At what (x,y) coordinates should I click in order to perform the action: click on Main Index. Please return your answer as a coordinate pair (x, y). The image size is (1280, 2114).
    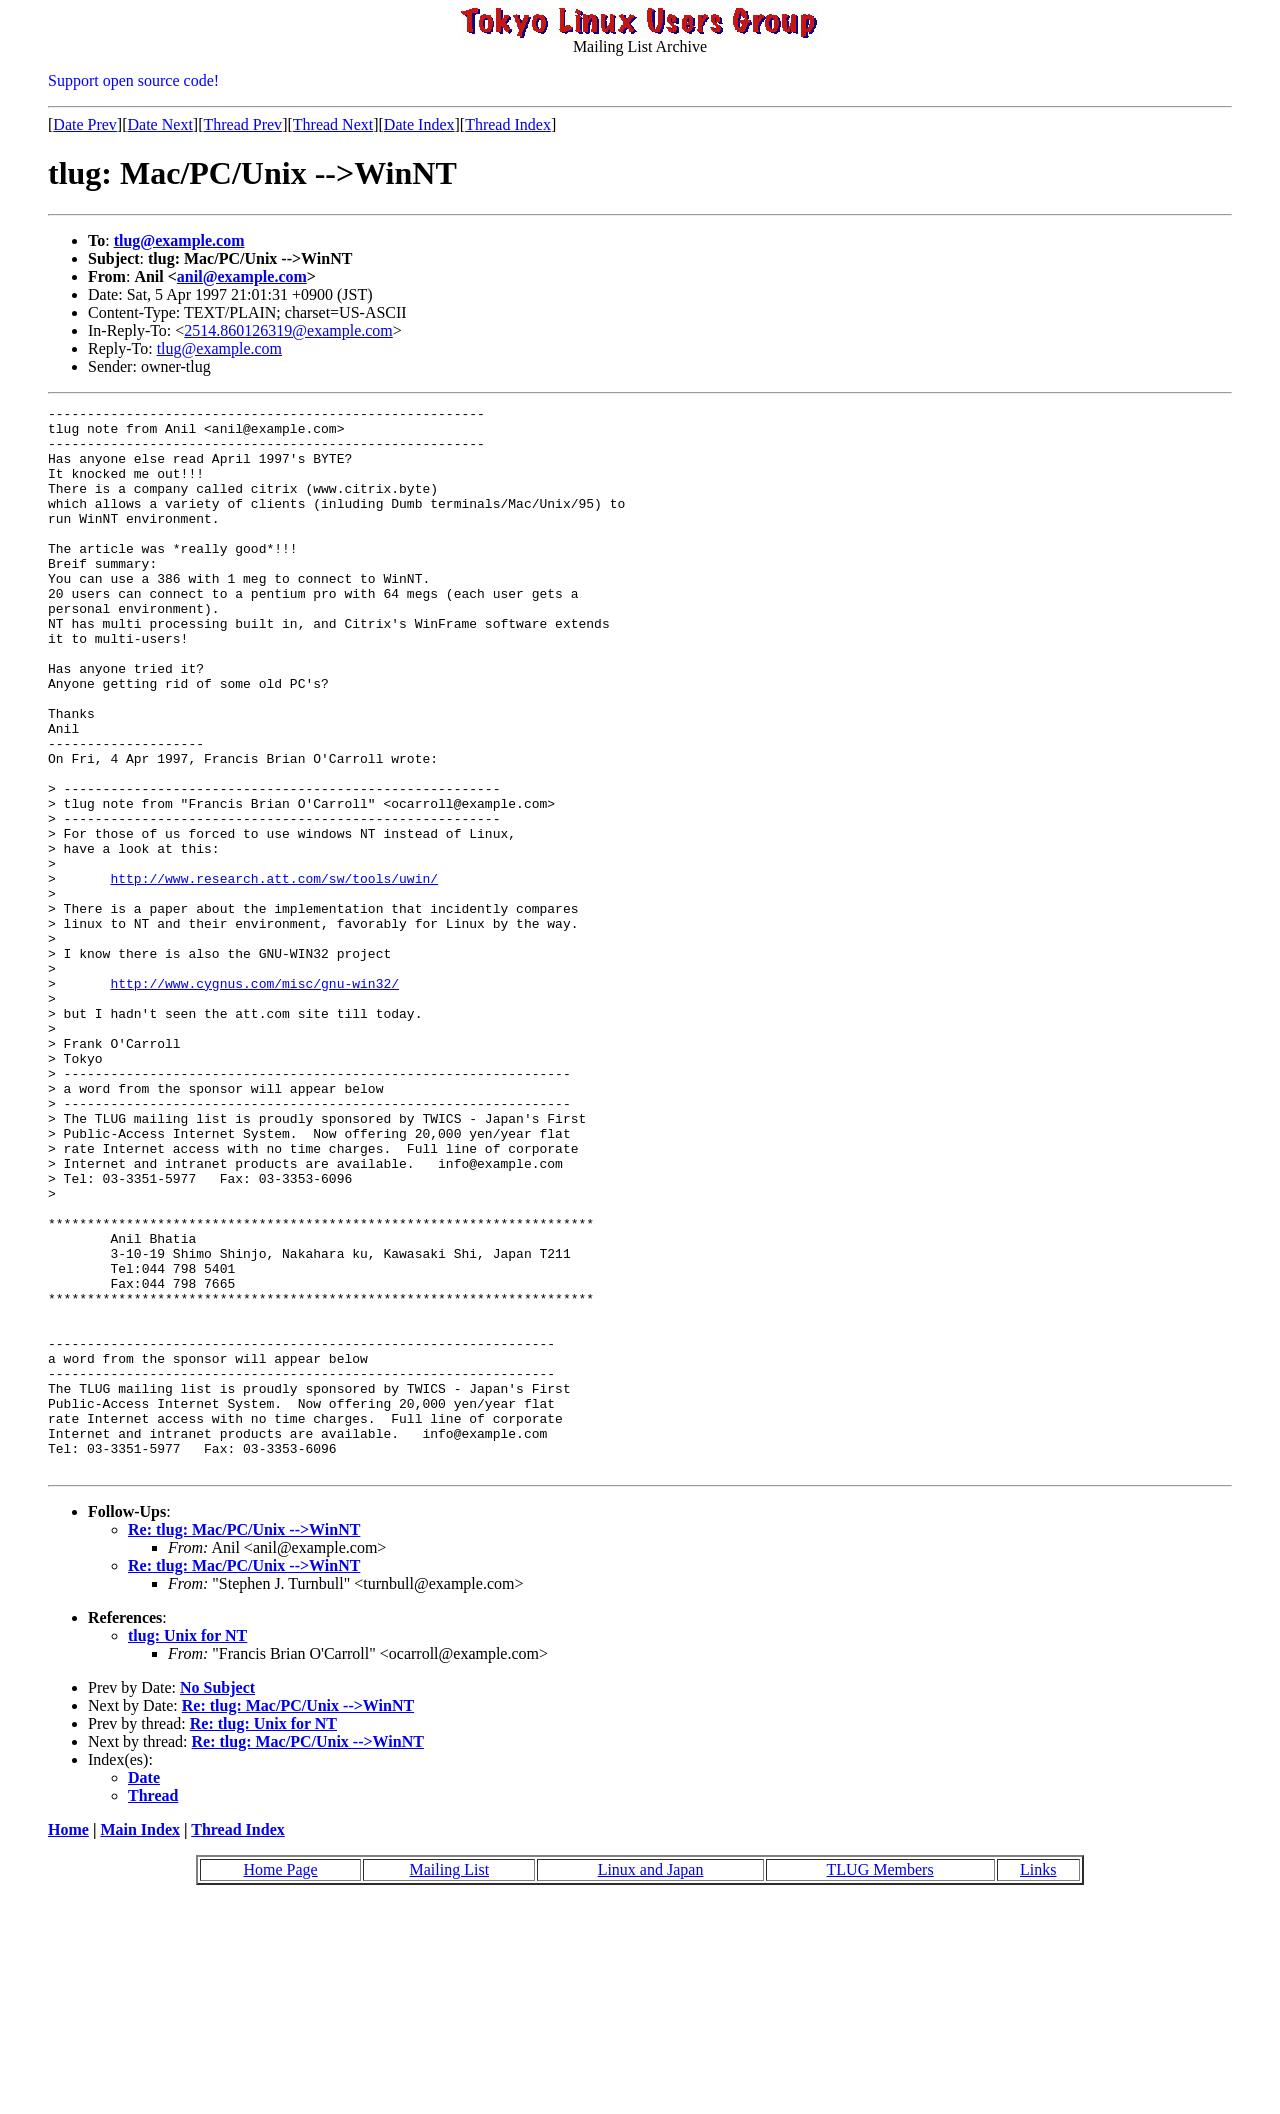
    Looking at the image, I should click on (140, 2042).